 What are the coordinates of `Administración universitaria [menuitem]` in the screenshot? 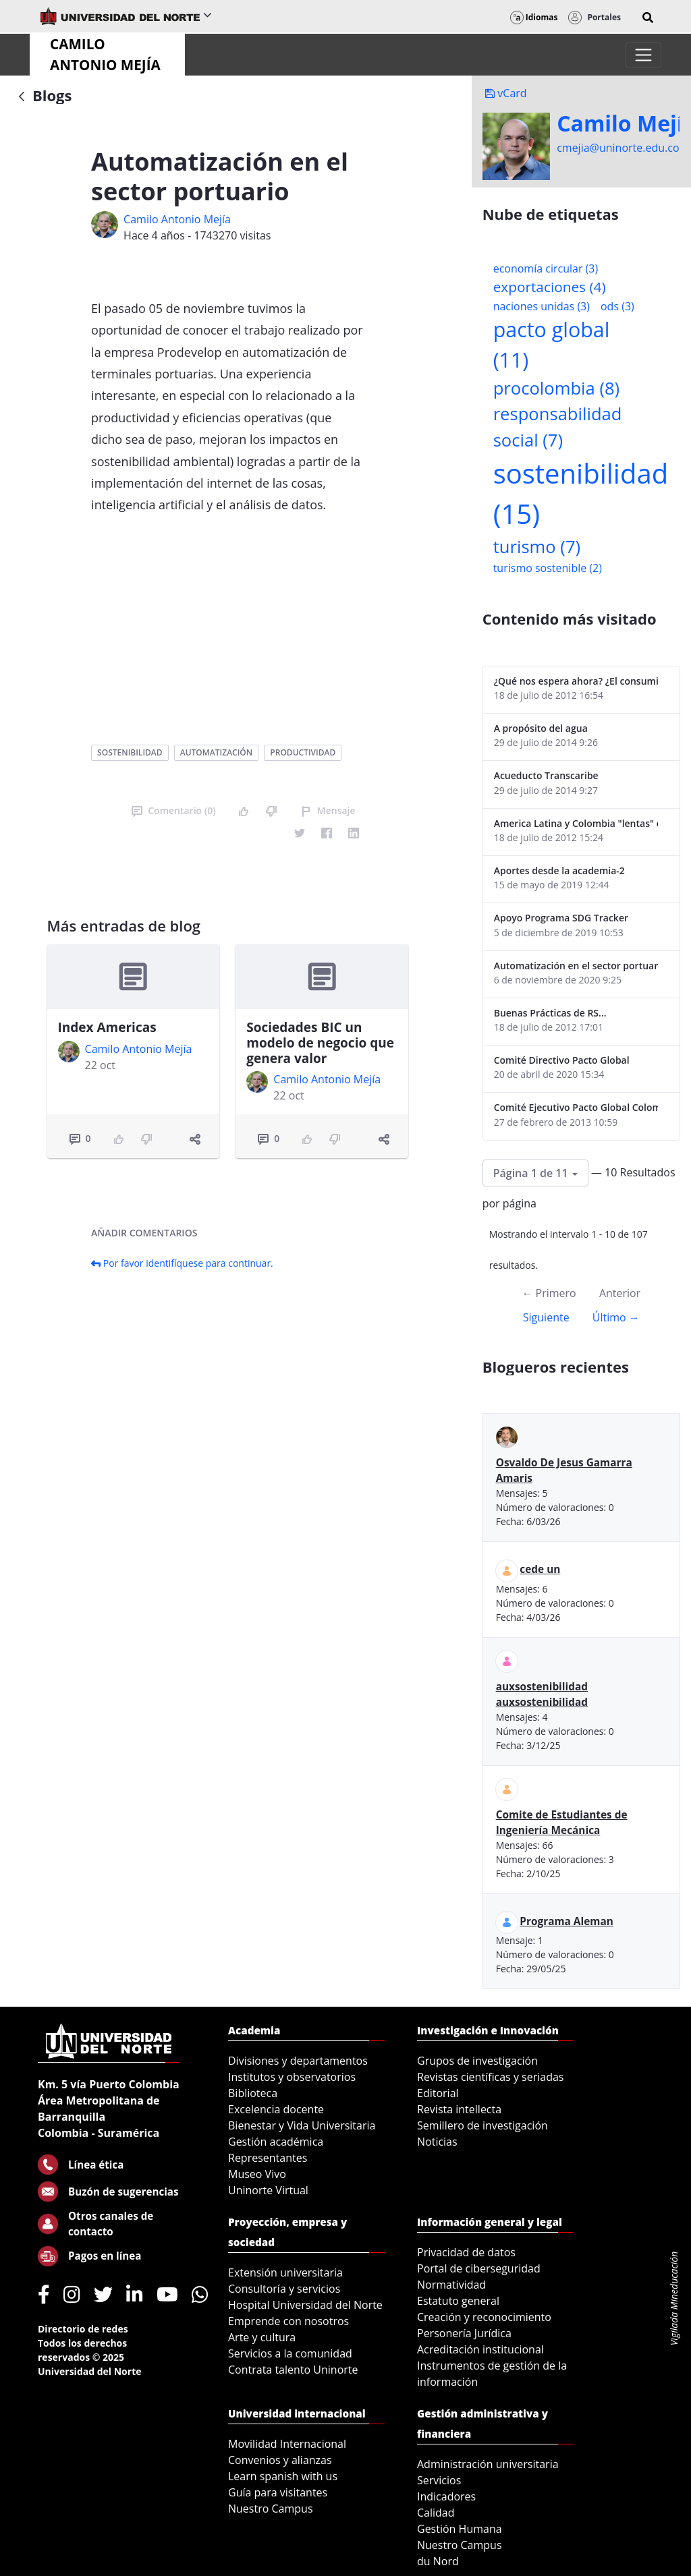 It's located at (488, 2464).